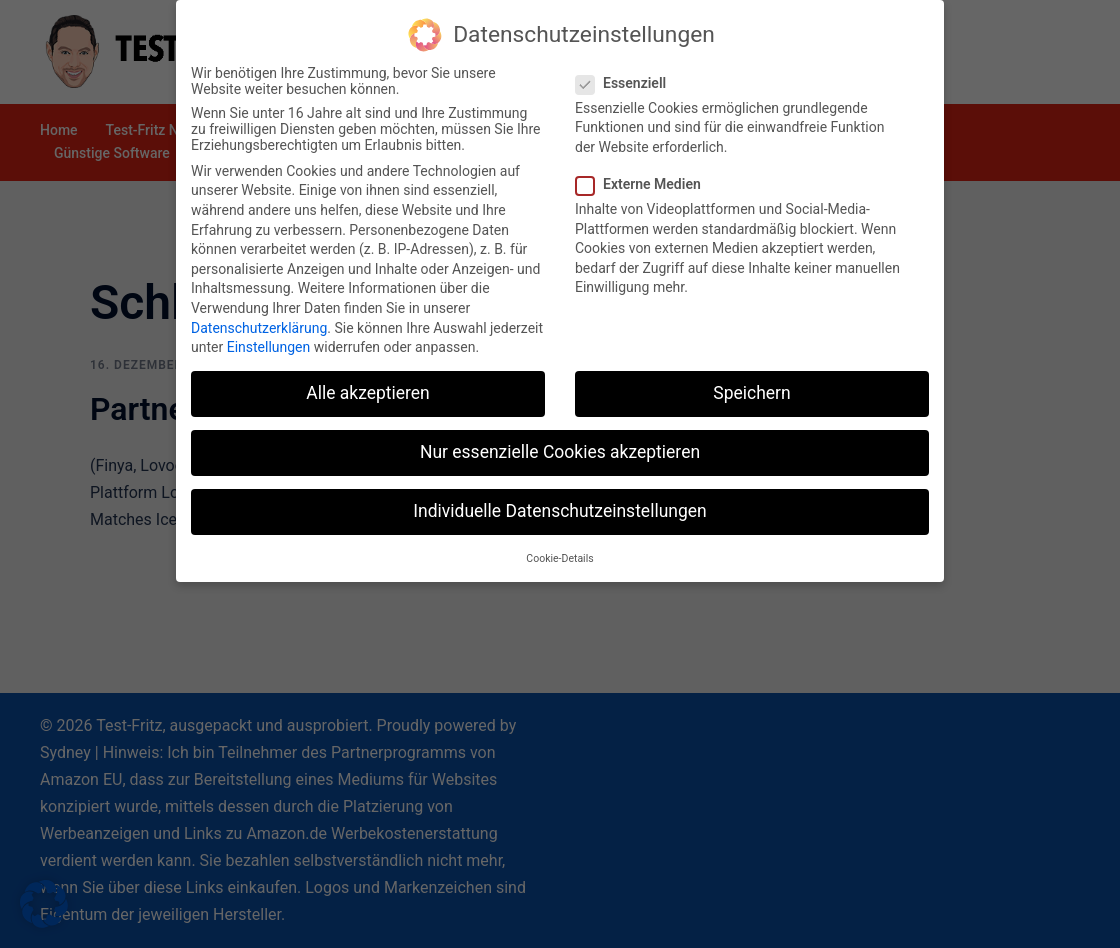  I want to click on Datenschutzerklärung, so click(259, 322).